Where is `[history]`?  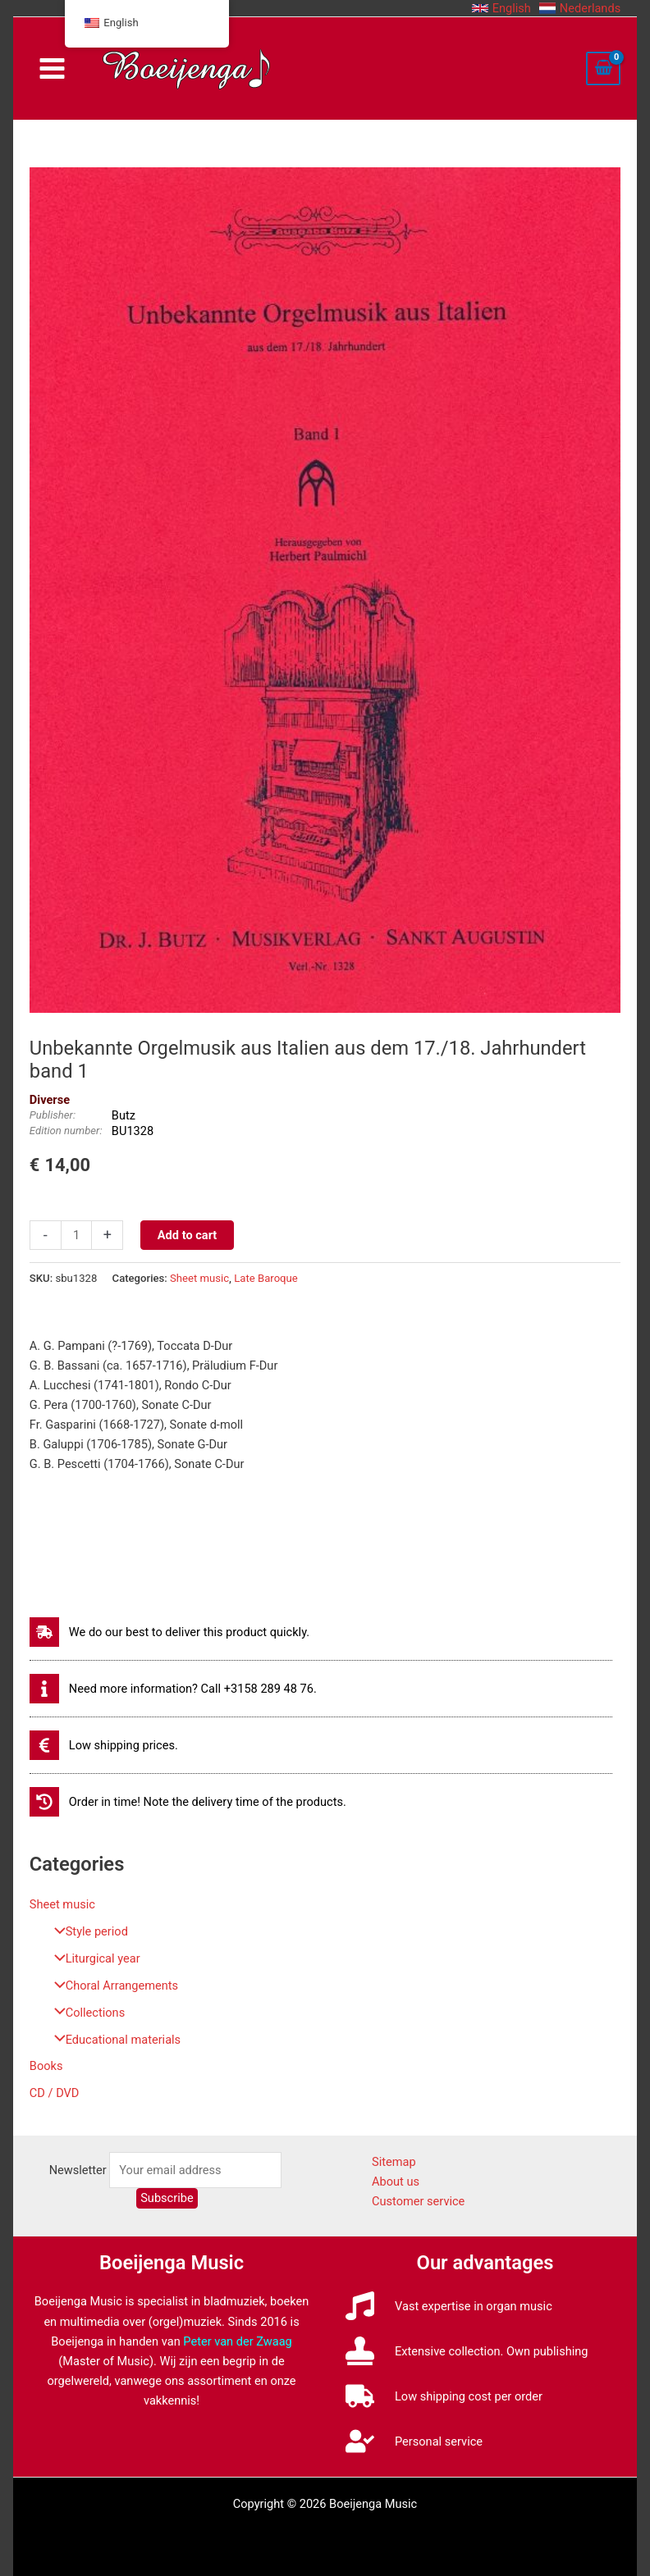
[history] is located at coordinates (188, 1802).